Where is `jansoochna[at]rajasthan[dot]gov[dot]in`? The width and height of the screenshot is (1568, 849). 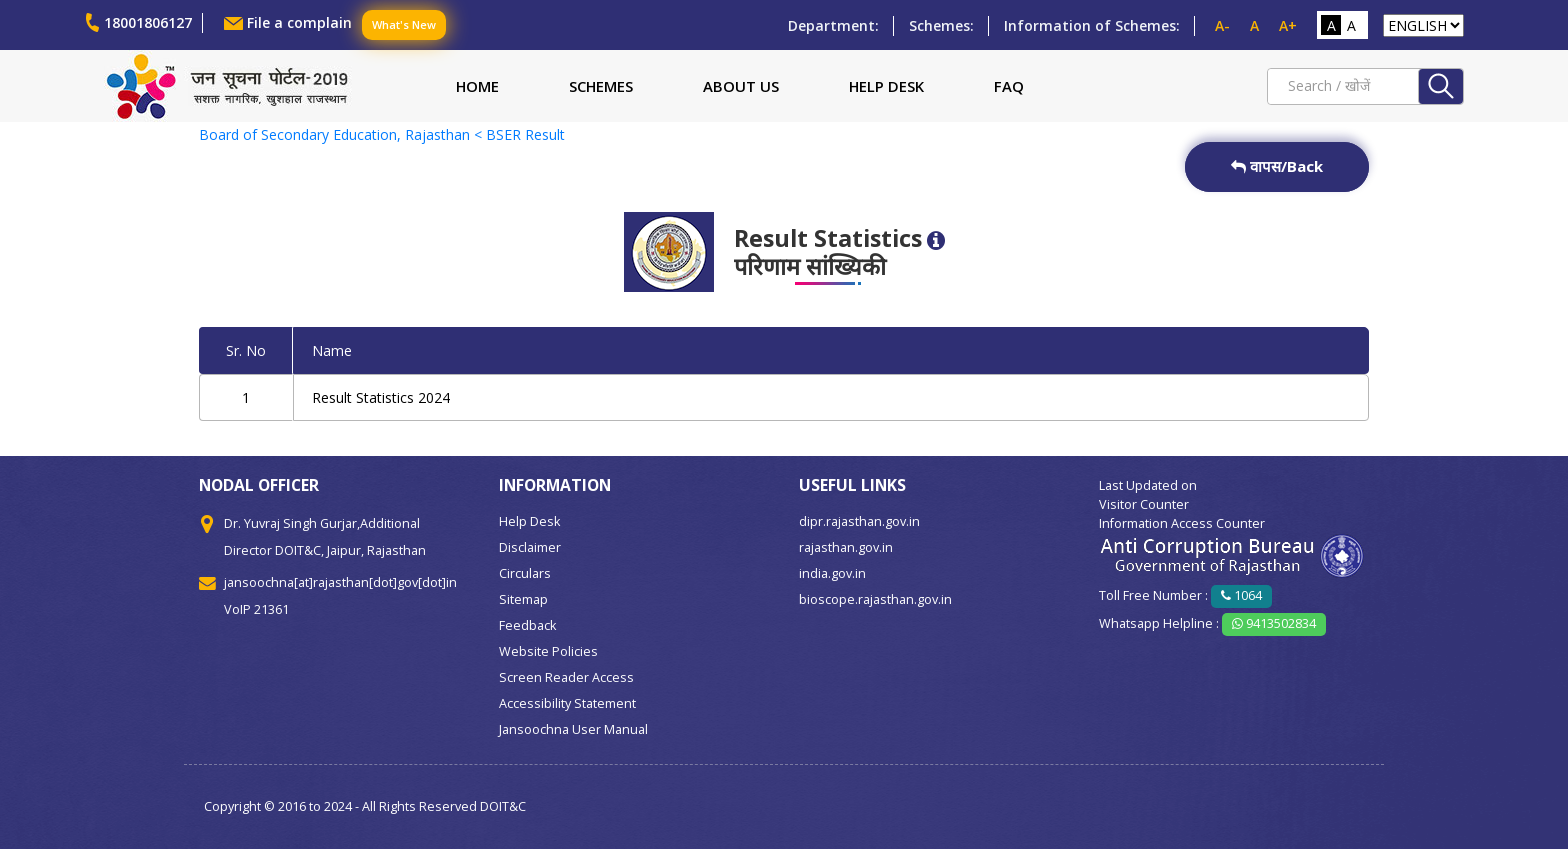 jansoochna[at]rajasthan[dot]gov[dot]in is located at coordinates (340, 582).